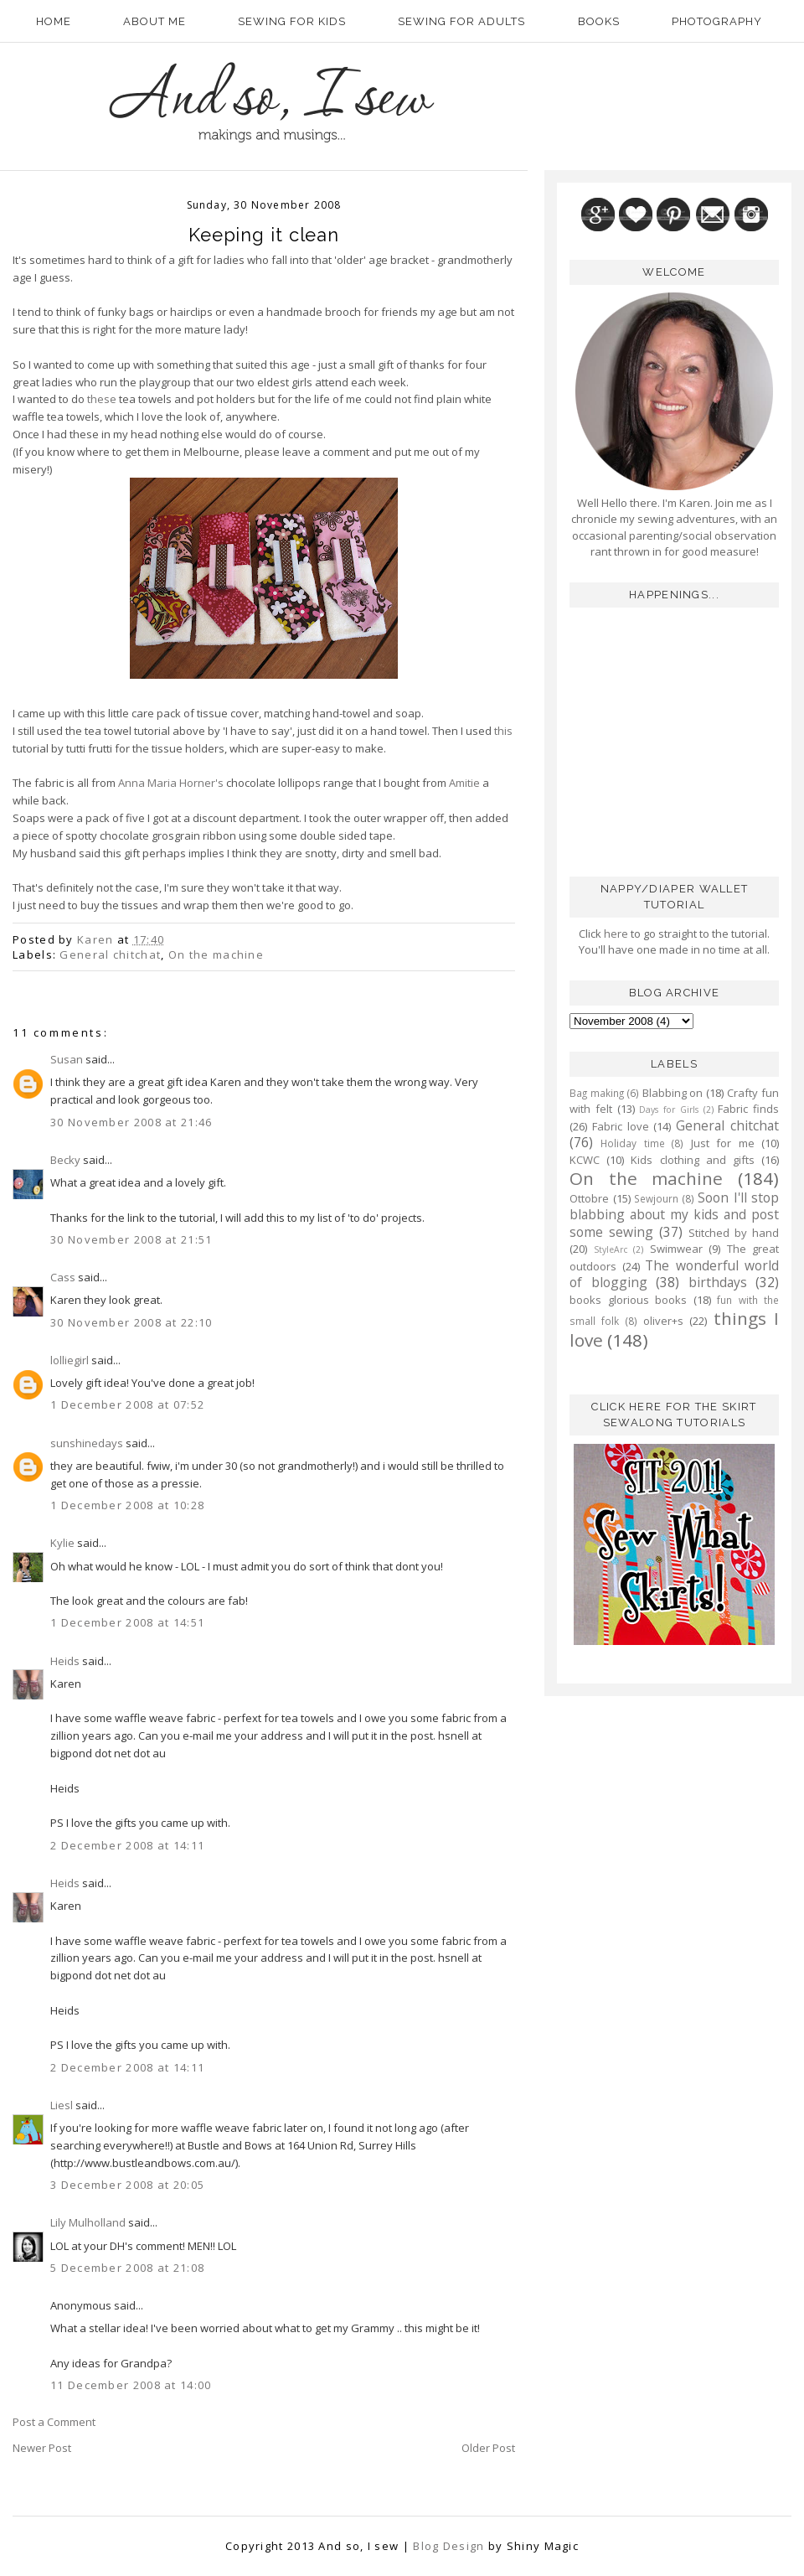 The image size is (804, 2576). Describe the element at coordinates (599, 21) in the screenshot. I see `Books` at that location.